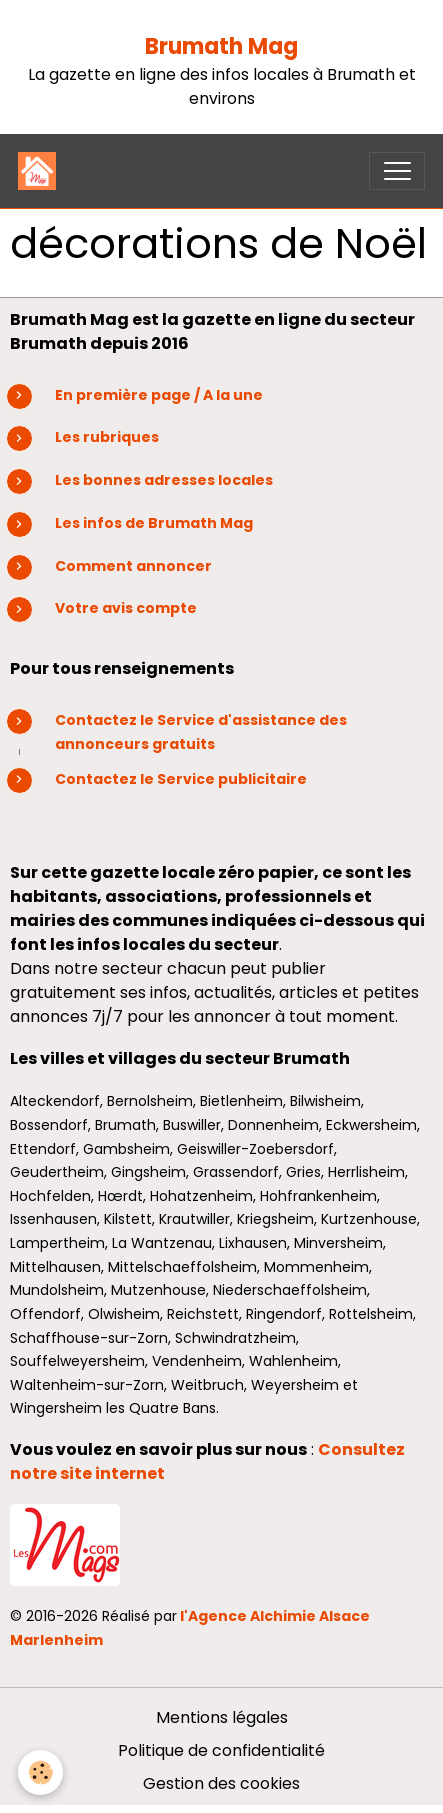 Image resolution: width=443 pixels, height=1813 pixels. What do you see at coordinates (164, 480) in the screenshot?
I see `Les bonnes adresses locales` at bounding box center [164, 480].